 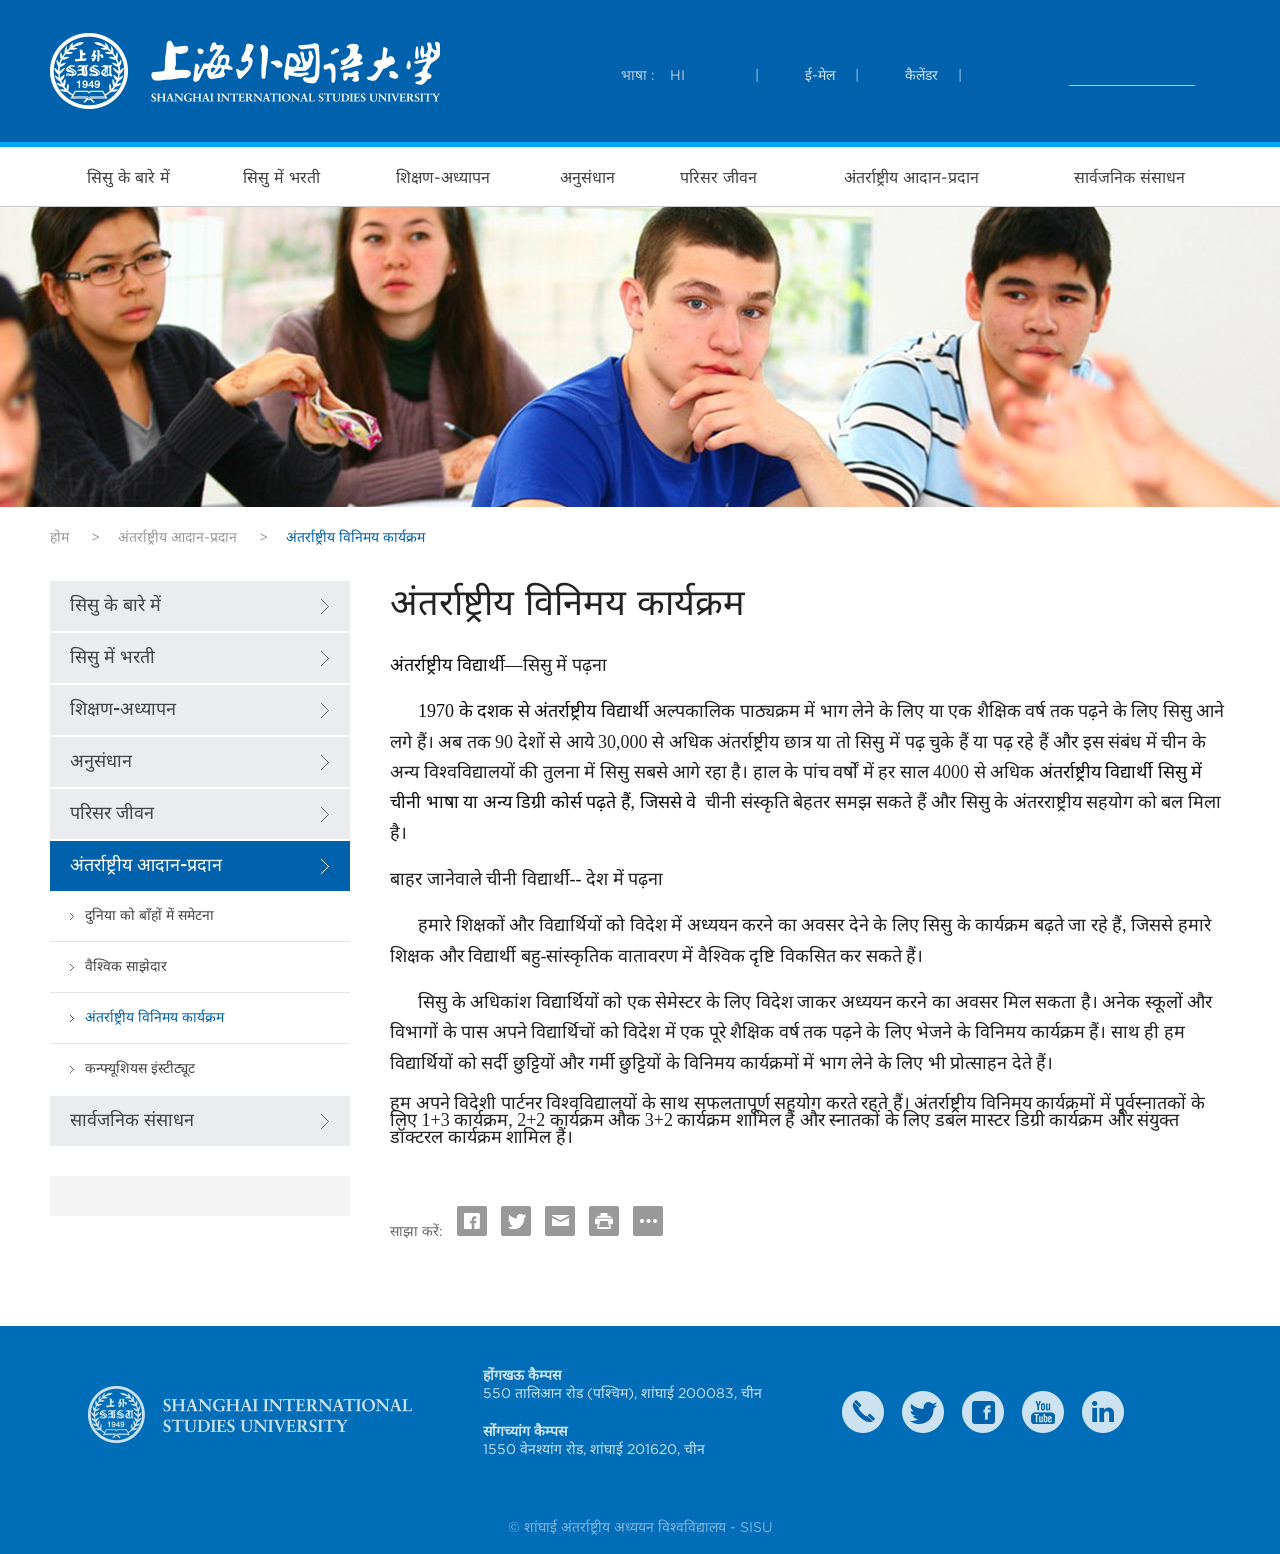 What do you see at coordinates (911, 177) in the screenshot?
I see `अंतर्राष्ट्रीय आदान-प्रदान` at bounding box center [911, 177].